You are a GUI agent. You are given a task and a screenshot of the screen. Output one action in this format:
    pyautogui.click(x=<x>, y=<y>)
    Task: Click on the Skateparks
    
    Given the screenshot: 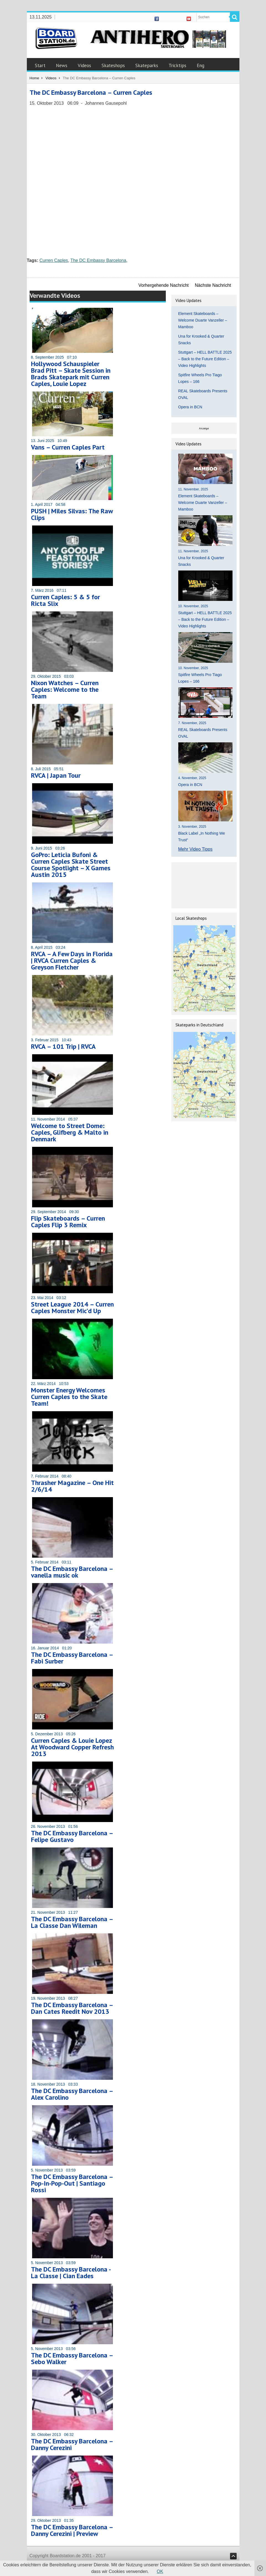 What is the action you would take?
    pyautogui.click(x=146, y=65)
    